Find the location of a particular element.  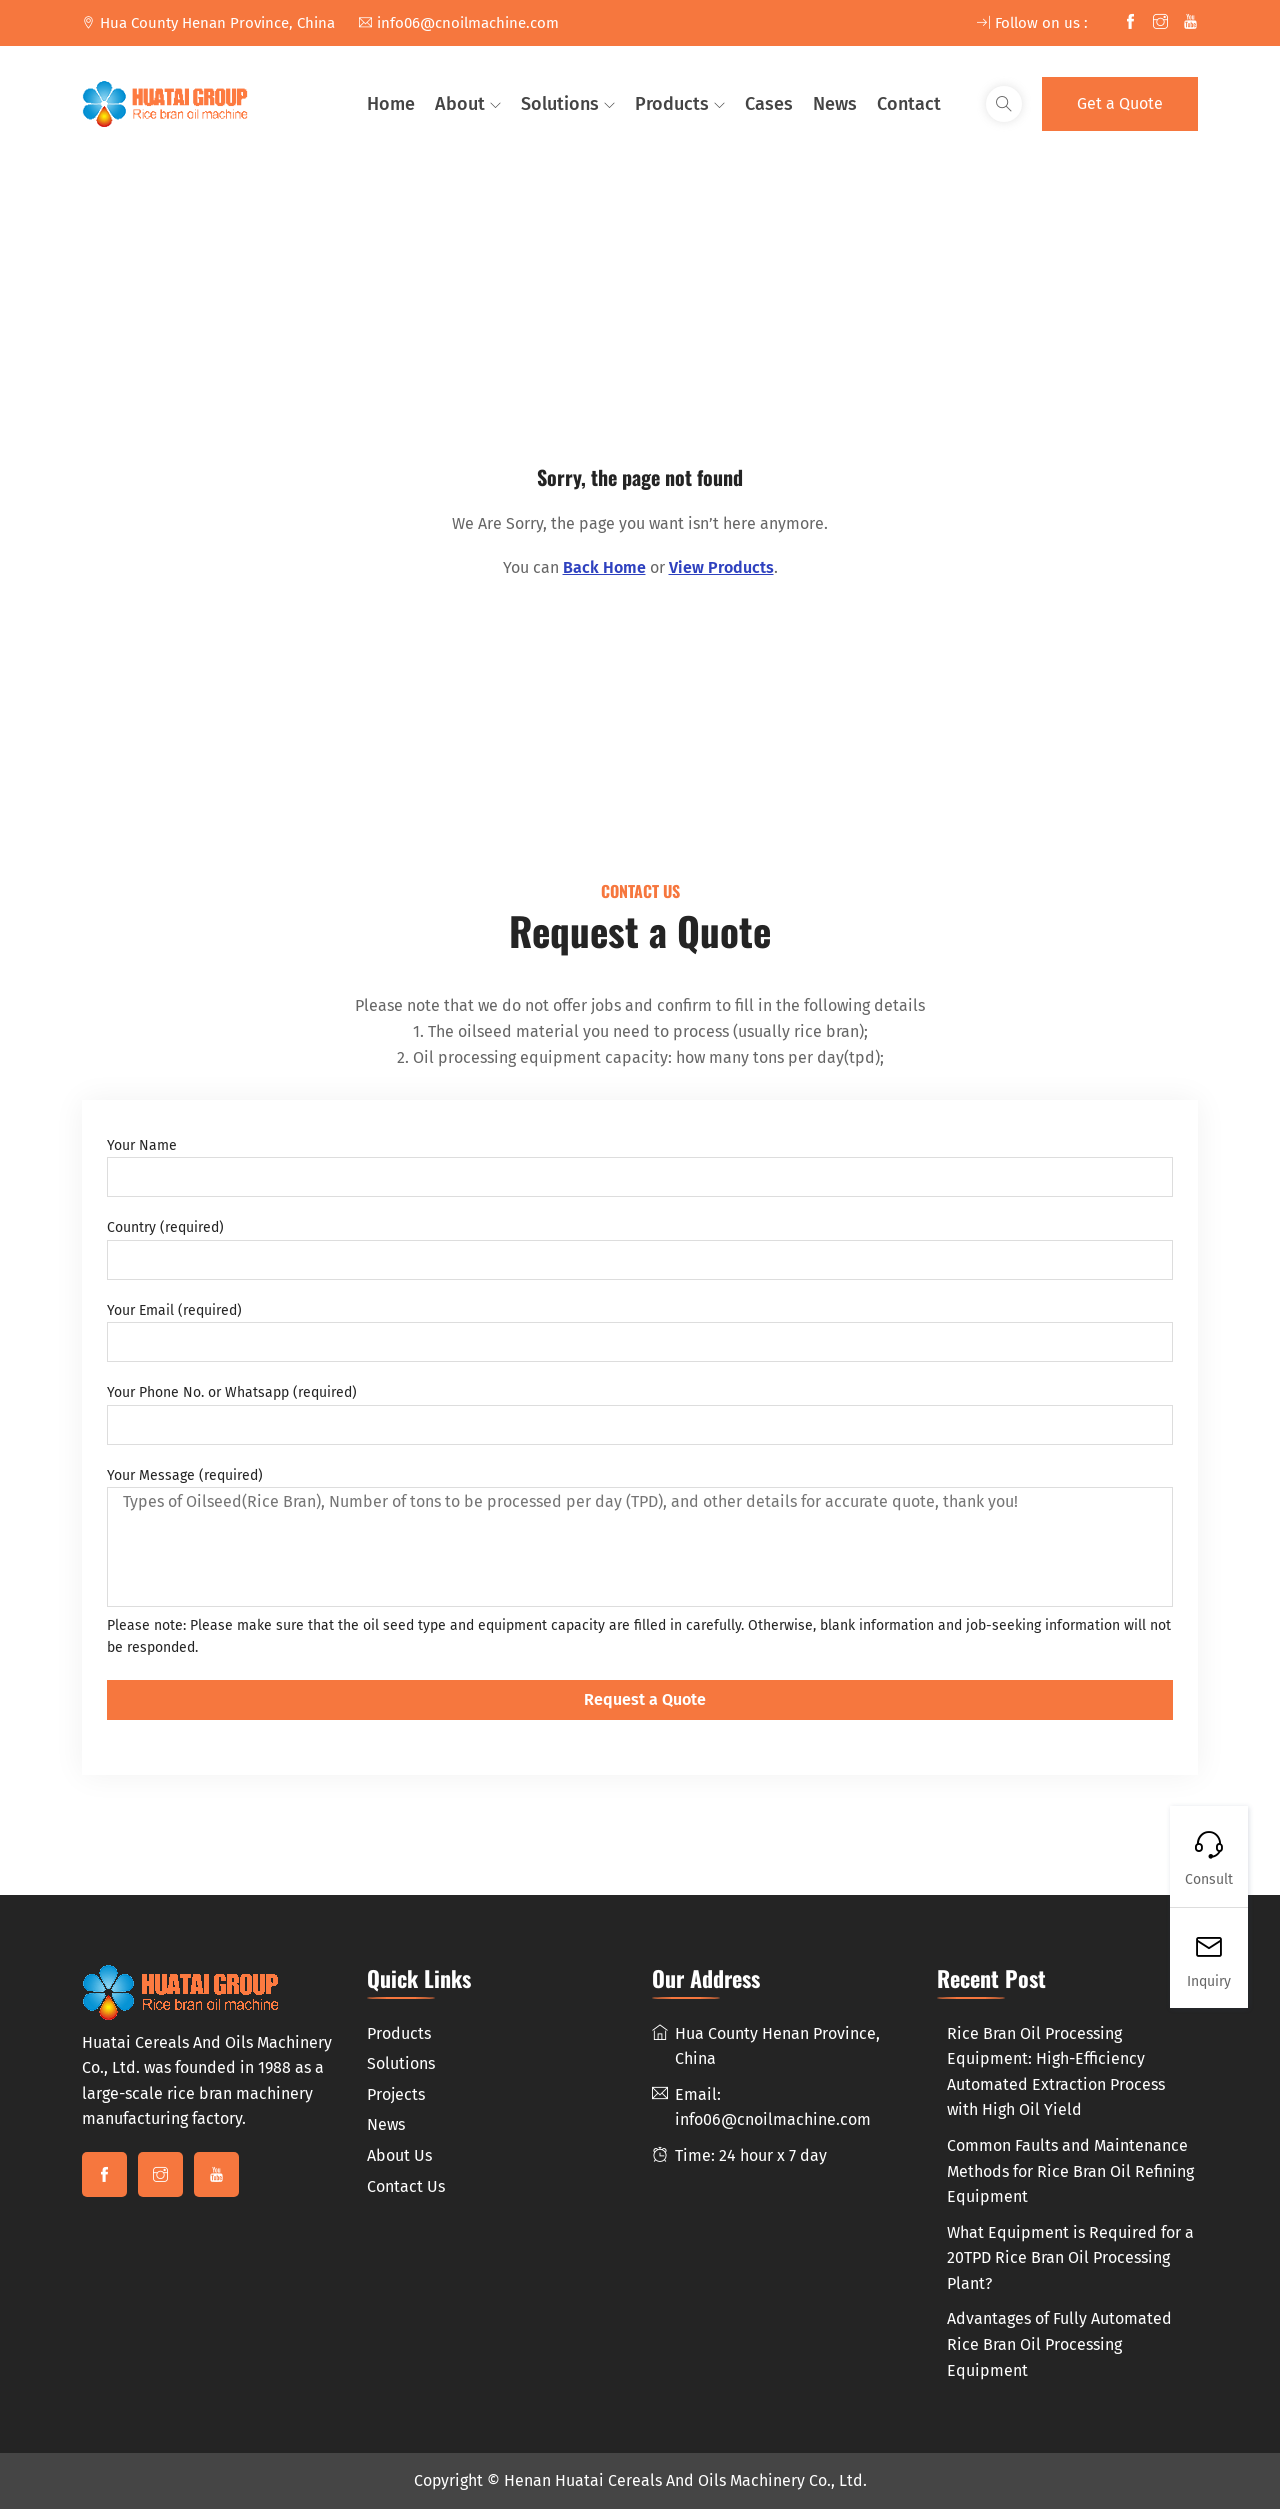

Your Phone No. or Whatsapp (required) is located at coordinates (640, 1415).